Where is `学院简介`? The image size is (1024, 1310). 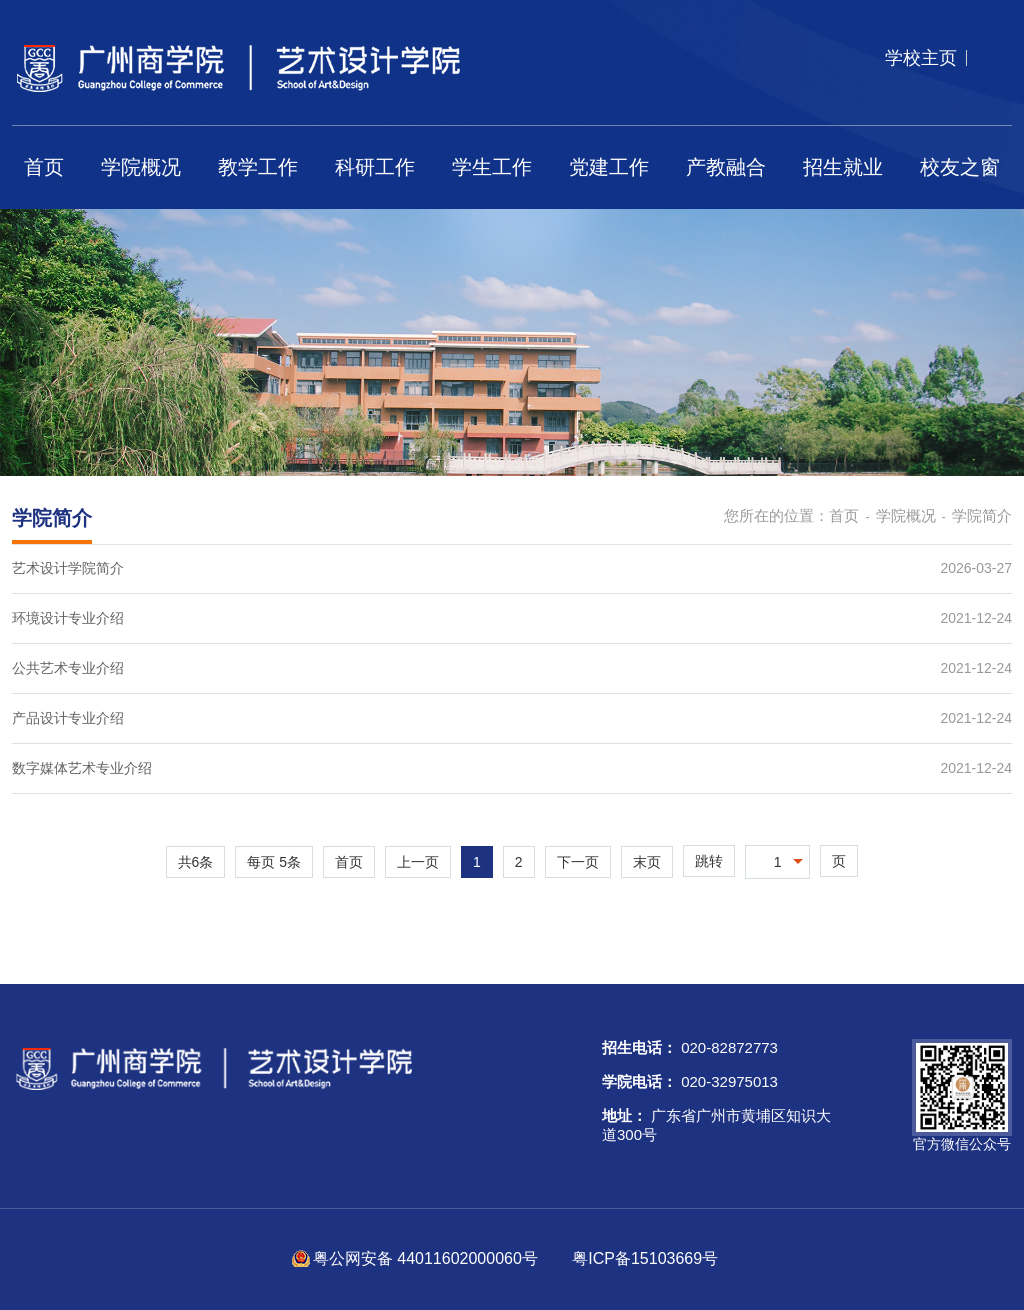
学院简介 is located at coordinates (982, 515).